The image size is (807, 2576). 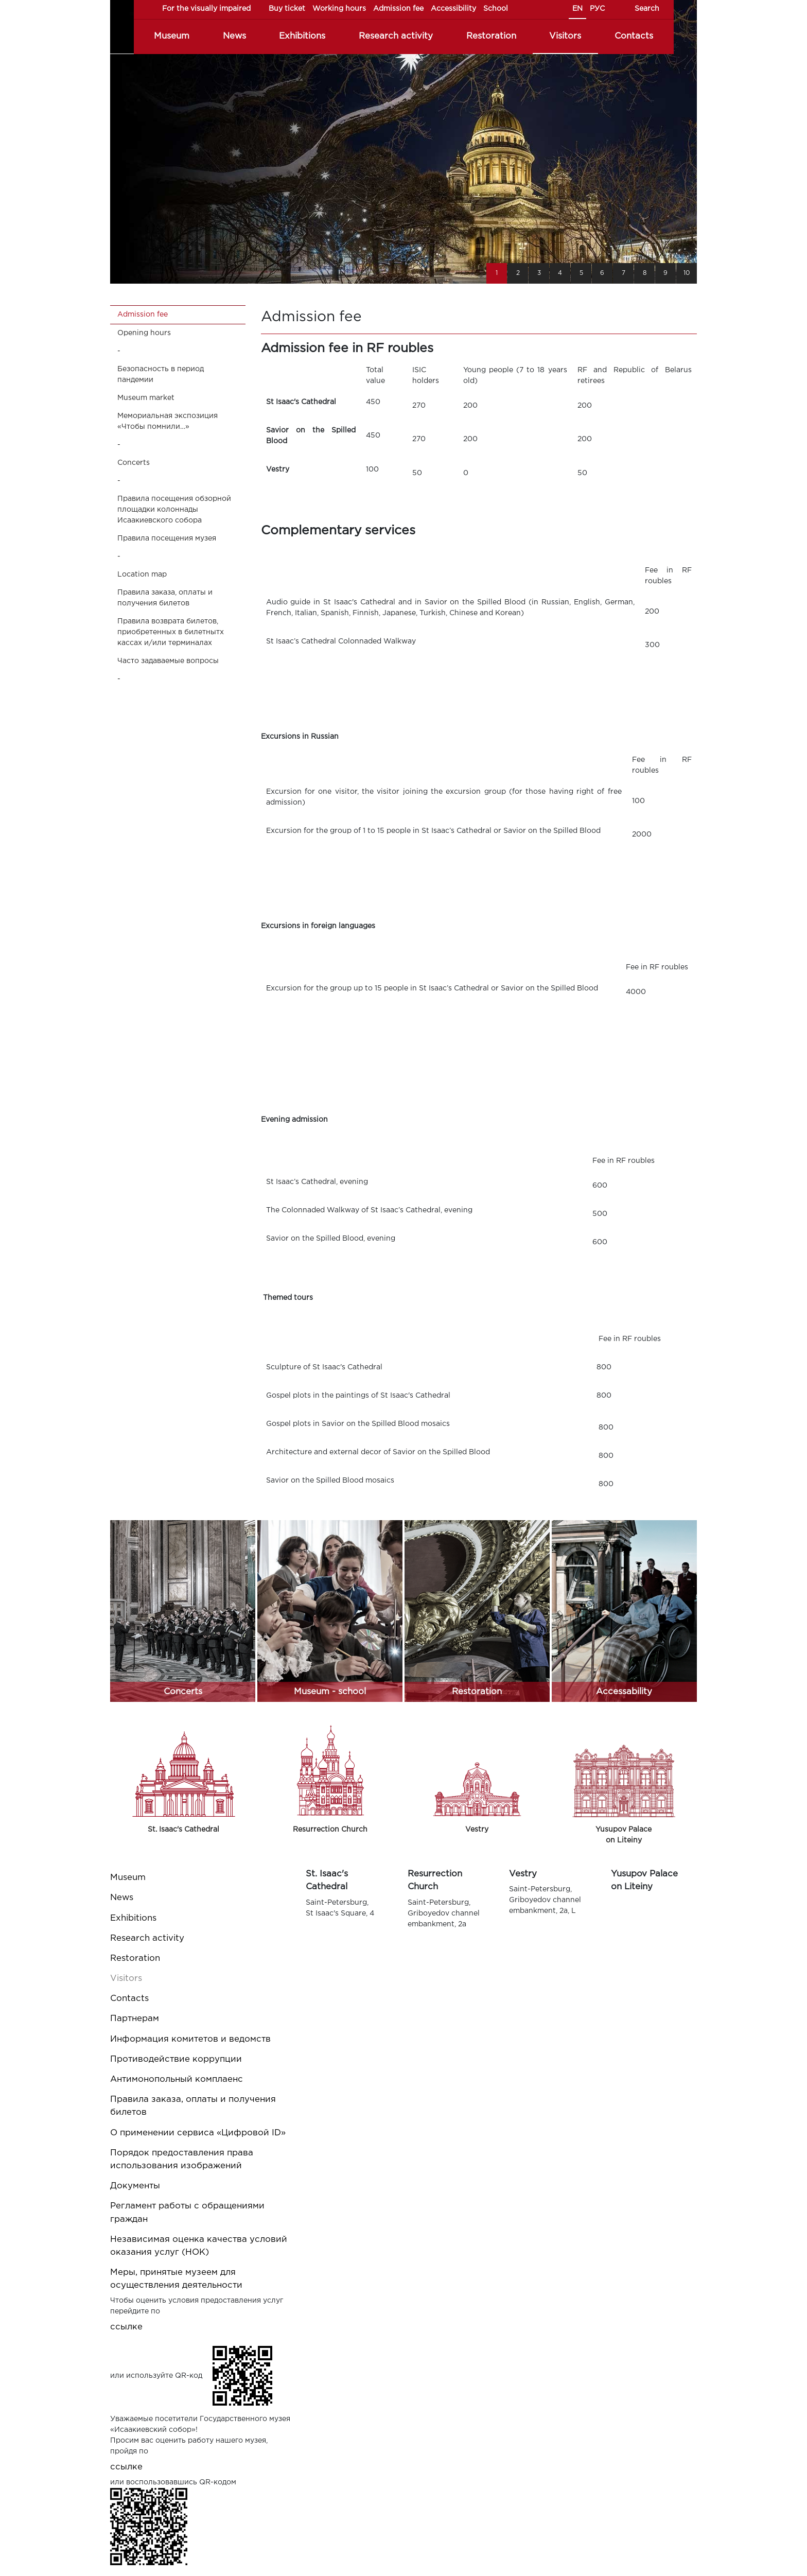 What do you see at coordinates (133, 463) in the screenshot?
I see `Concerts` at bounding box center [133, 463].